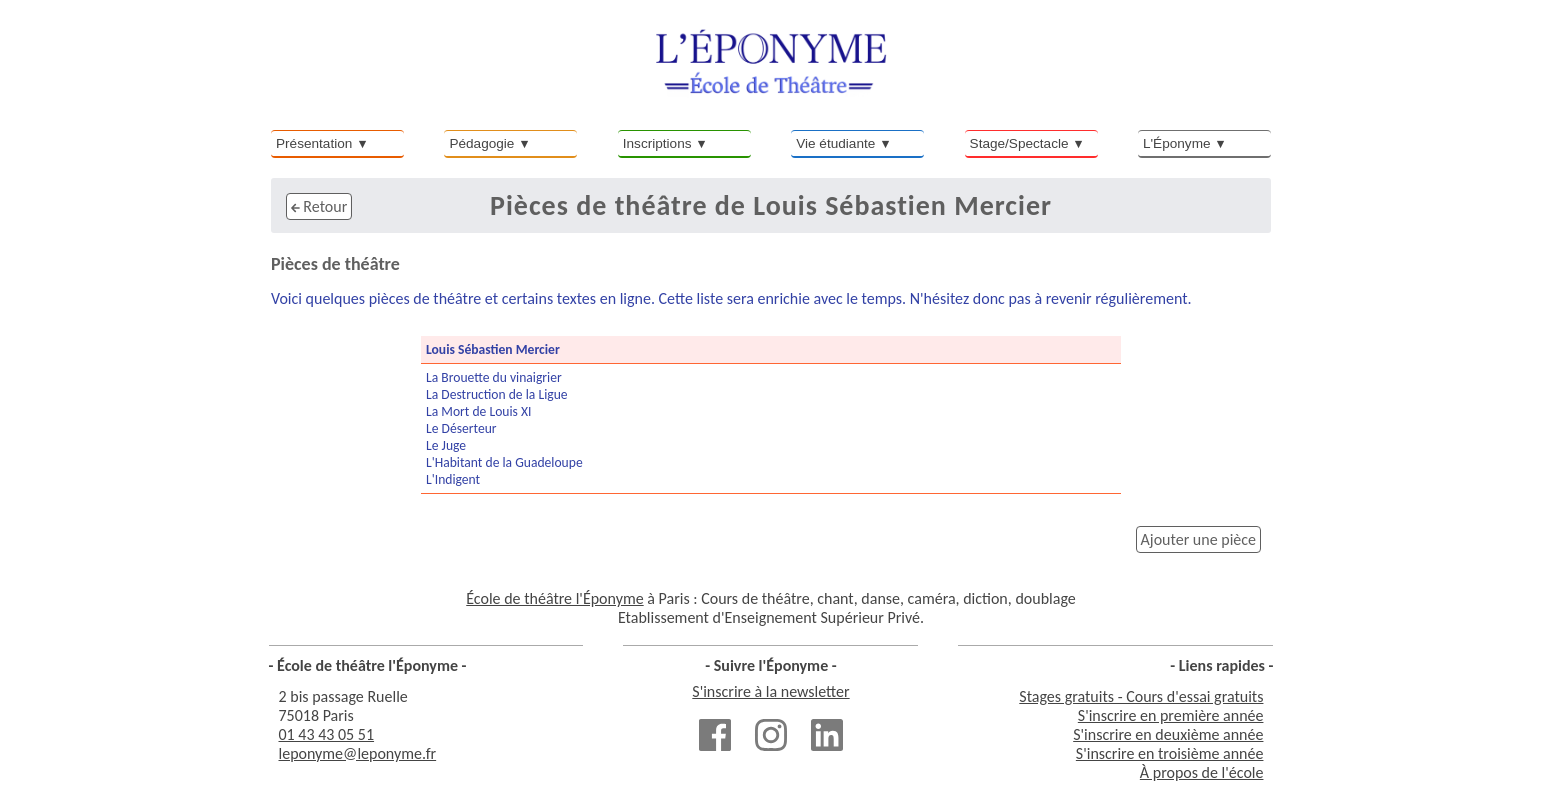 The height and width of the screenshot is (792, 1542). Describe the element at coordinates (770, 691) in the screenshot. I see `S'inscrire à la newsletter` at that location.